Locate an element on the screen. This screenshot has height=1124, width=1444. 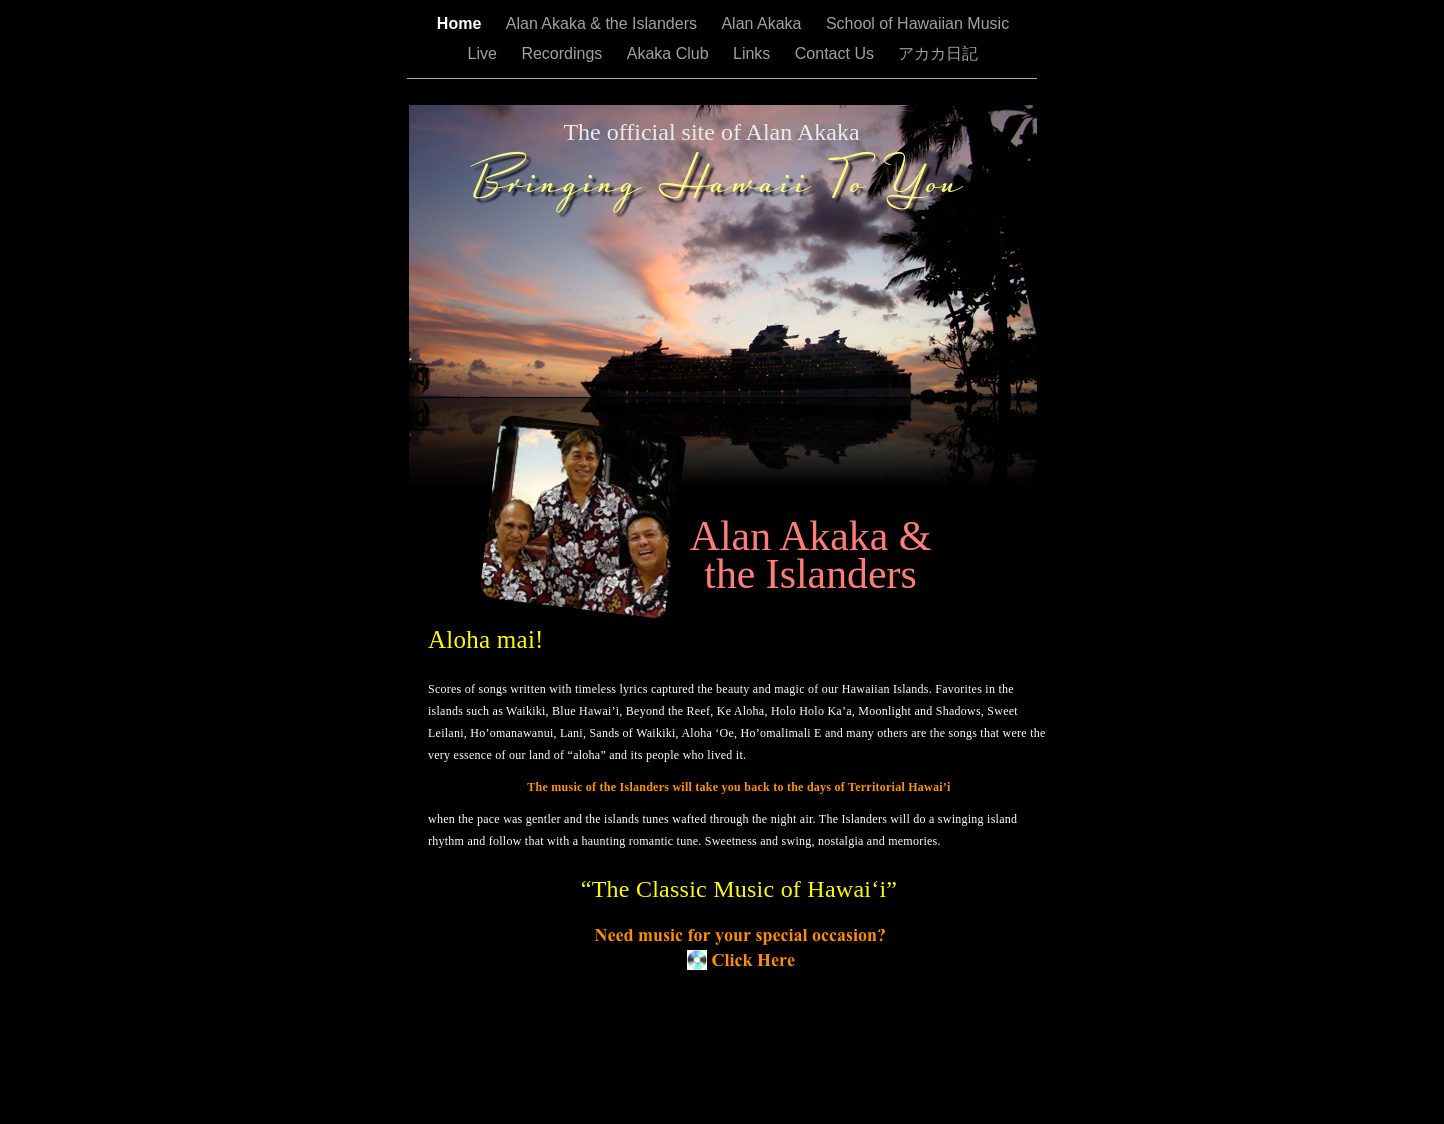
Contact Us is located at coordinates (837, 53).